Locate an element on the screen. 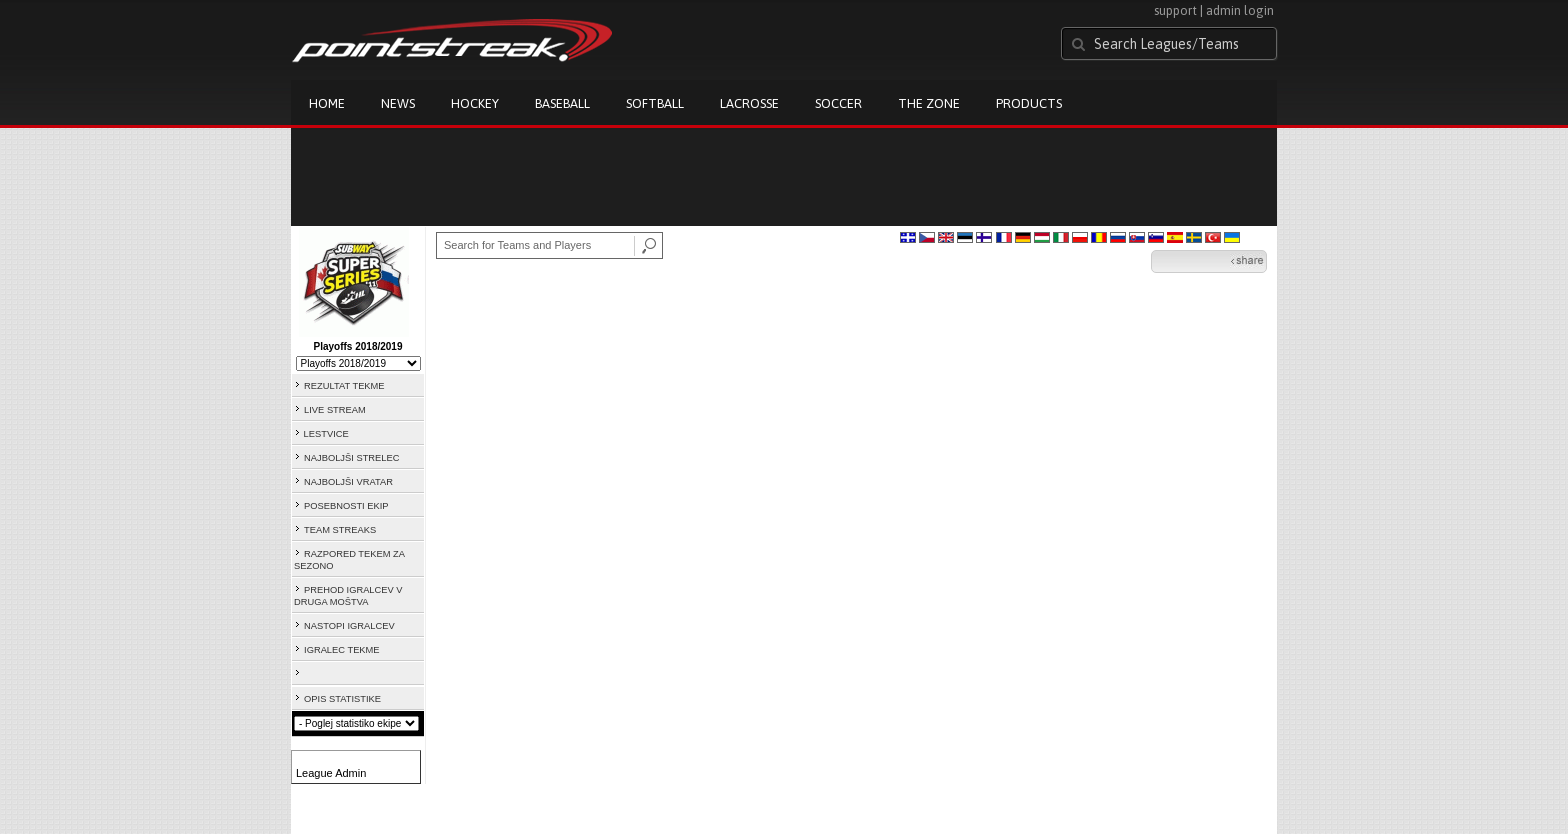 This screenshot has height=834, width=1568. admin login is located at coordinates (1240, 10).